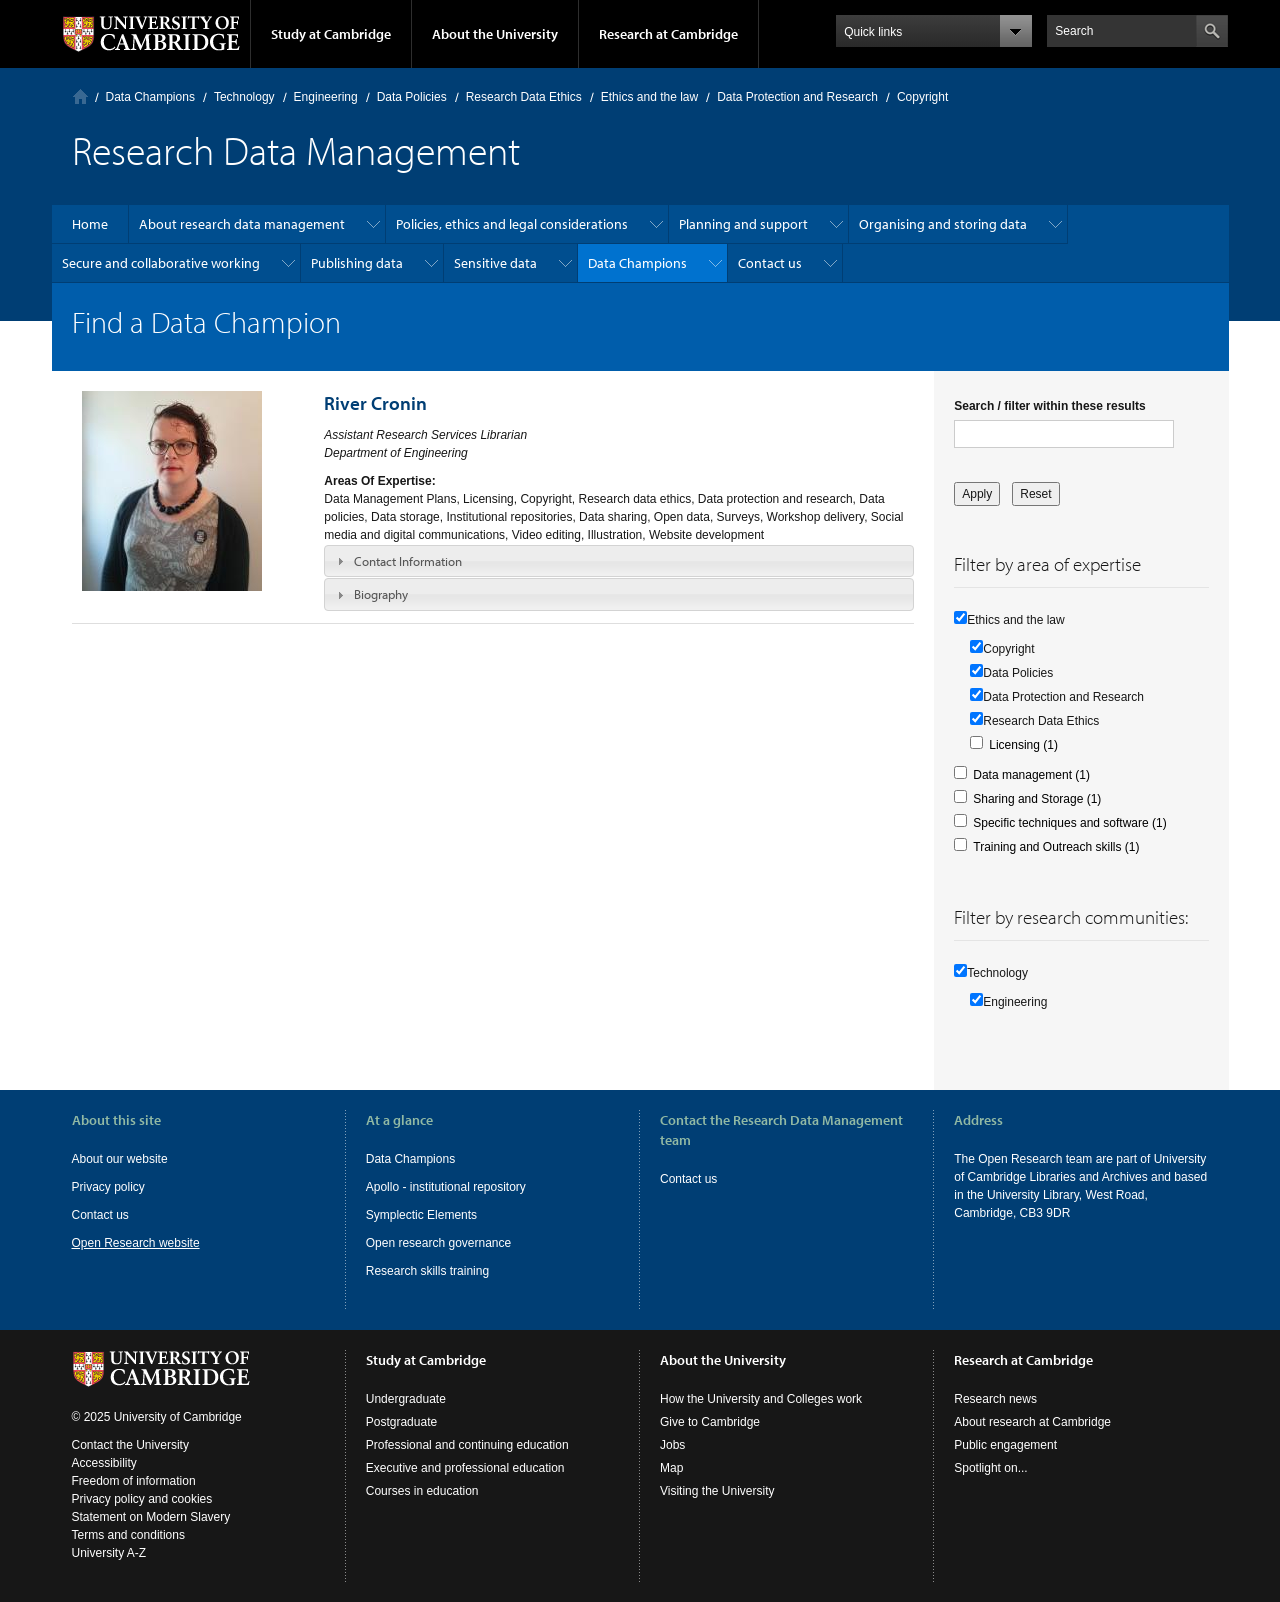 Image resolution: width=1280 pixels, height=1602 pixels. I want to click on Privacy policy, so click(108, 1187).